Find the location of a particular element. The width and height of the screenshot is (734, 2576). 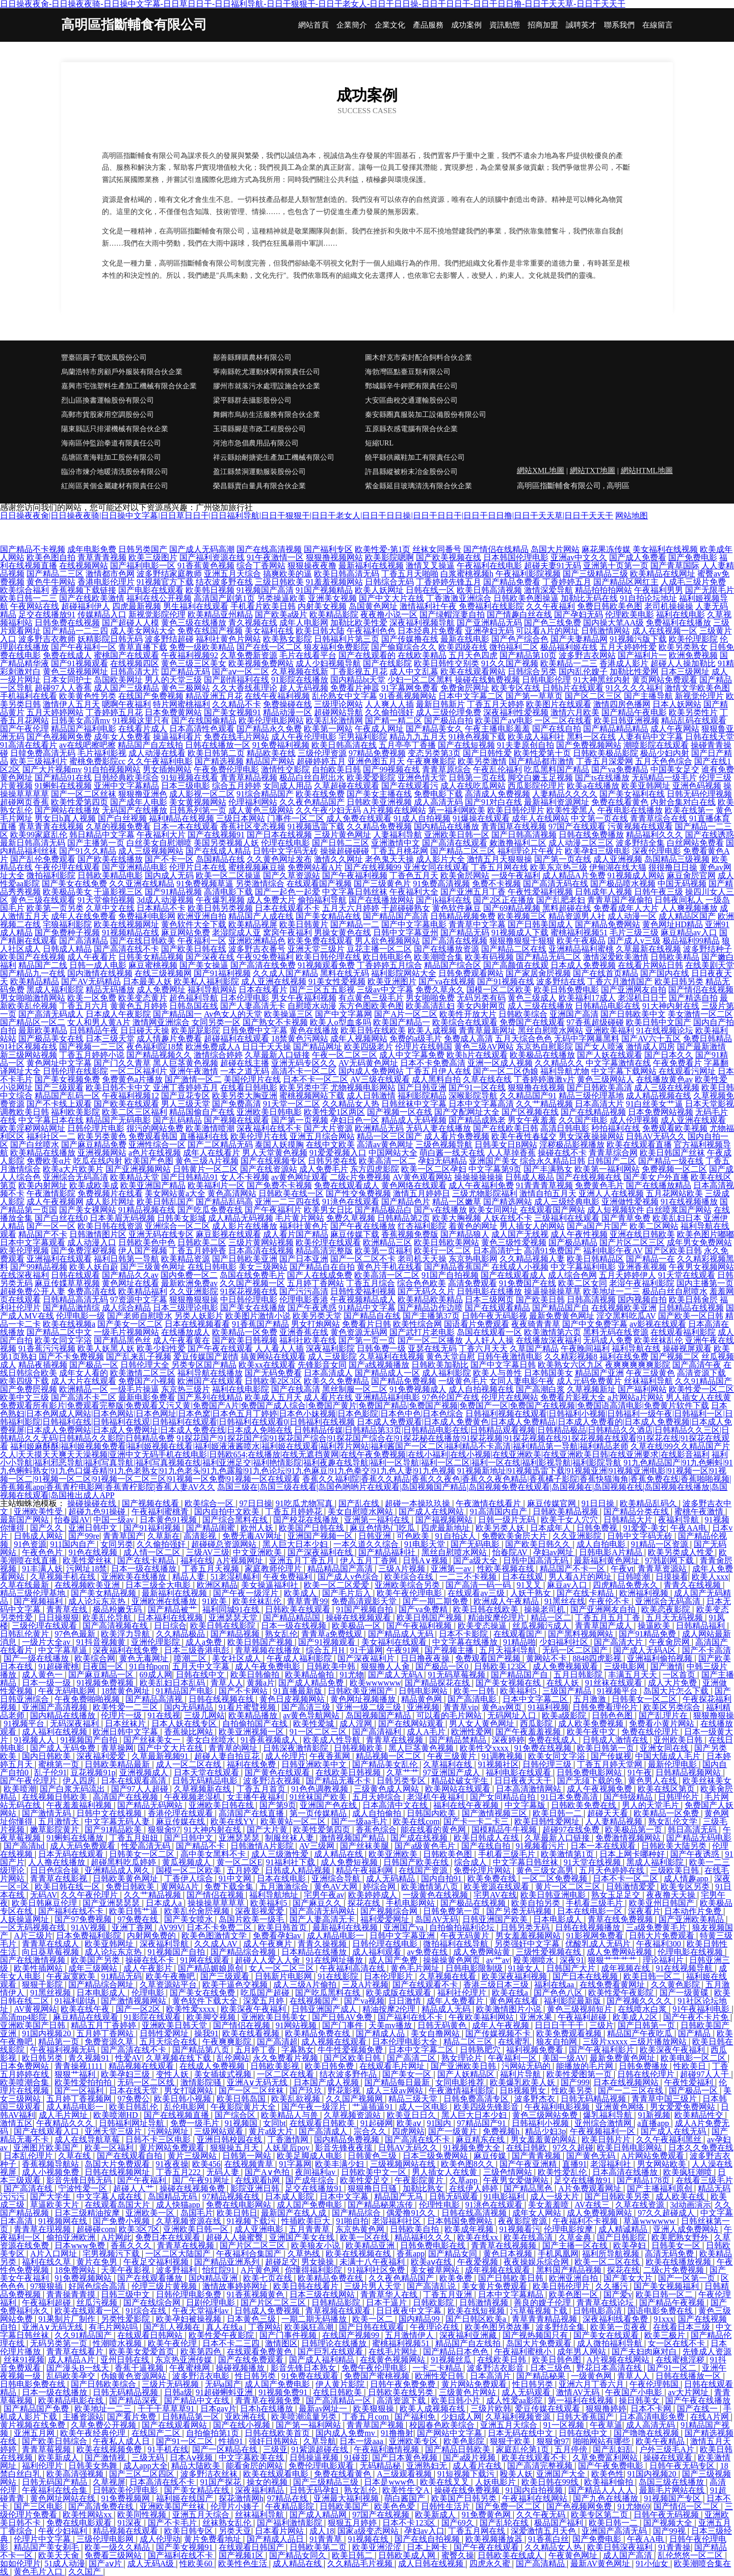

国产高清视频在线 is located at coordinates (116, 1625).